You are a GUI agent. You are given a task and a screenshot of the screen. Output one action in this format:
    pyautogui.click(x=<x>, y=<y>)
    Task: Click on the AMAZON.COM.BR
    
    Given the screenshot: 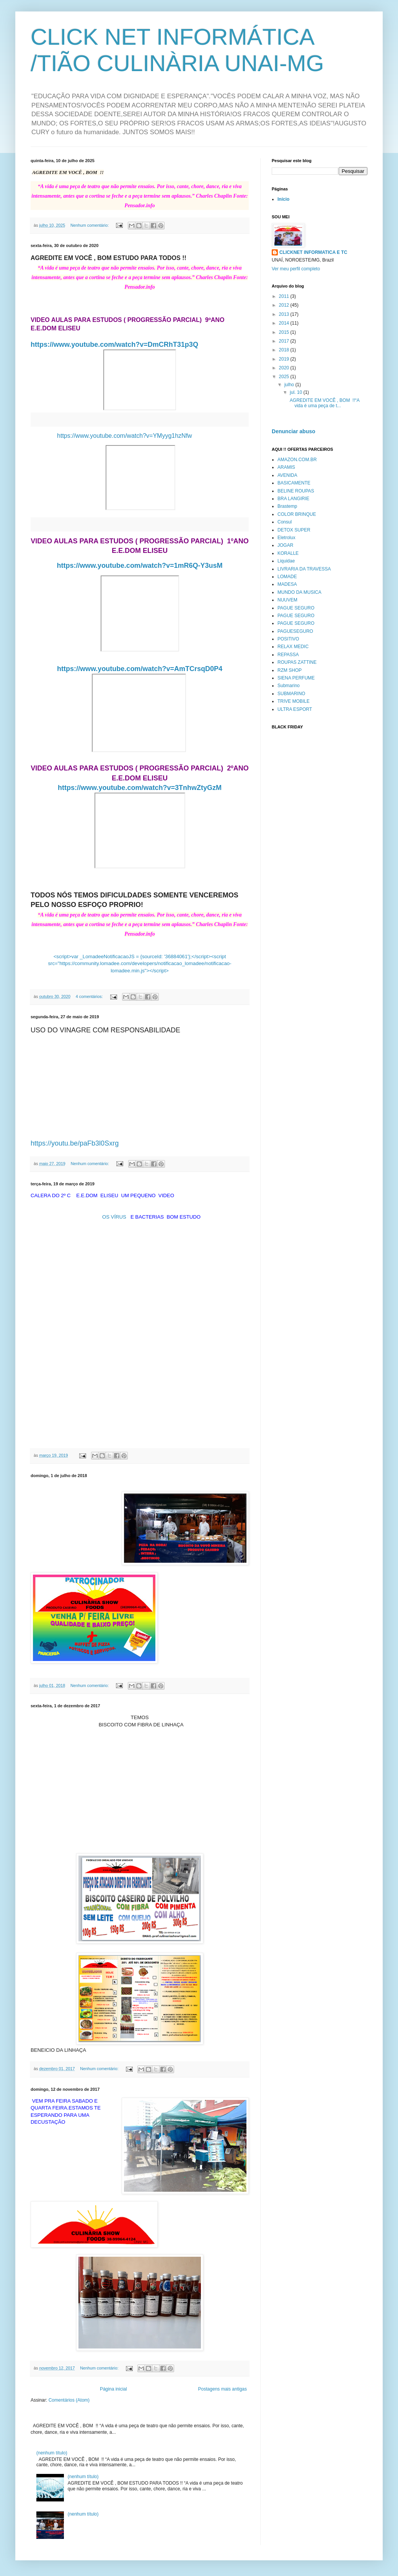 What is the action you would take?
    pyautogui.click(x=297, y=459)
    